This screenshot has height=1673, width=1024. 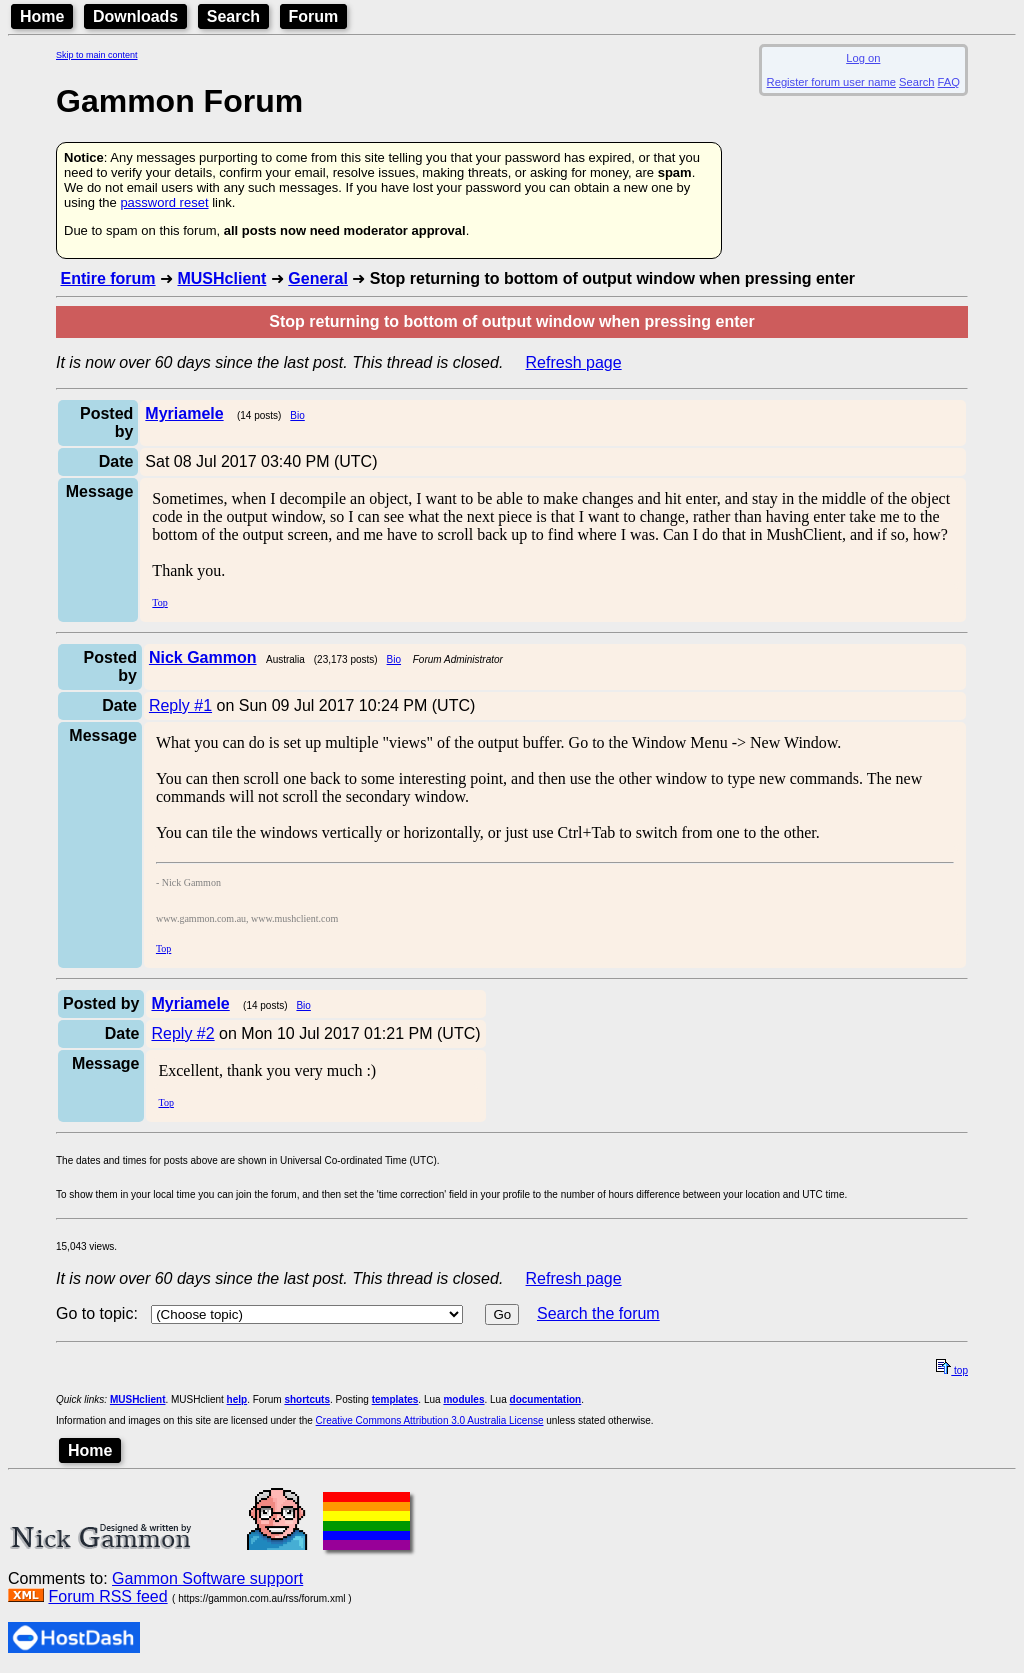 What do you see at coordinates (164, 202) in the screenshot?
I see `password reset` at bounding box center [164, 202].